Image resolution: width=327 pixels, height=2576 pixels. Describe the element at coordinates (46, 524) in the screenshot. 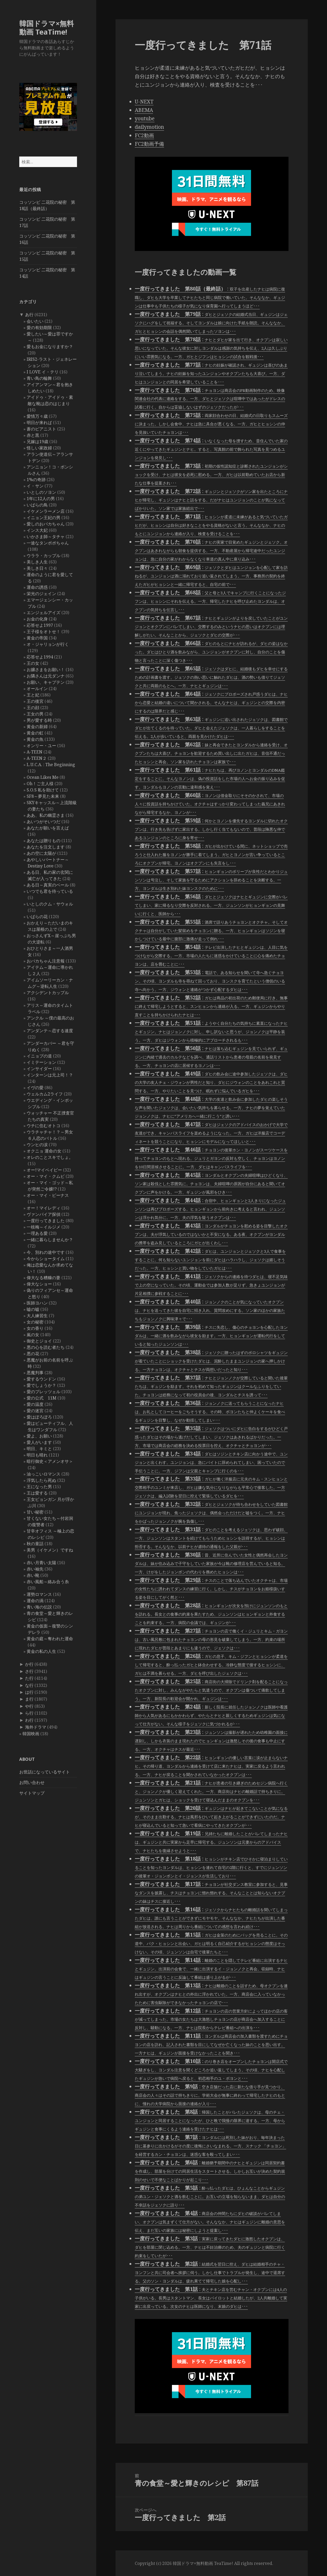

I see `愛しのおバカちゃん` at that location.